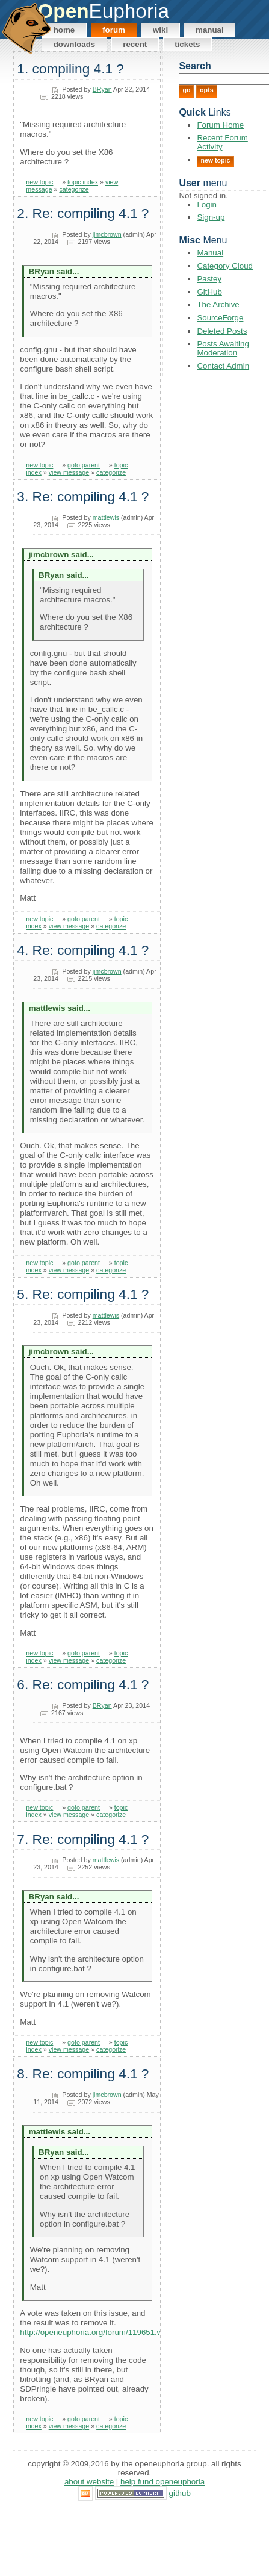  Describe the element at coordinates (209, 278) in the screenshot. I see `Pastey` at that location.